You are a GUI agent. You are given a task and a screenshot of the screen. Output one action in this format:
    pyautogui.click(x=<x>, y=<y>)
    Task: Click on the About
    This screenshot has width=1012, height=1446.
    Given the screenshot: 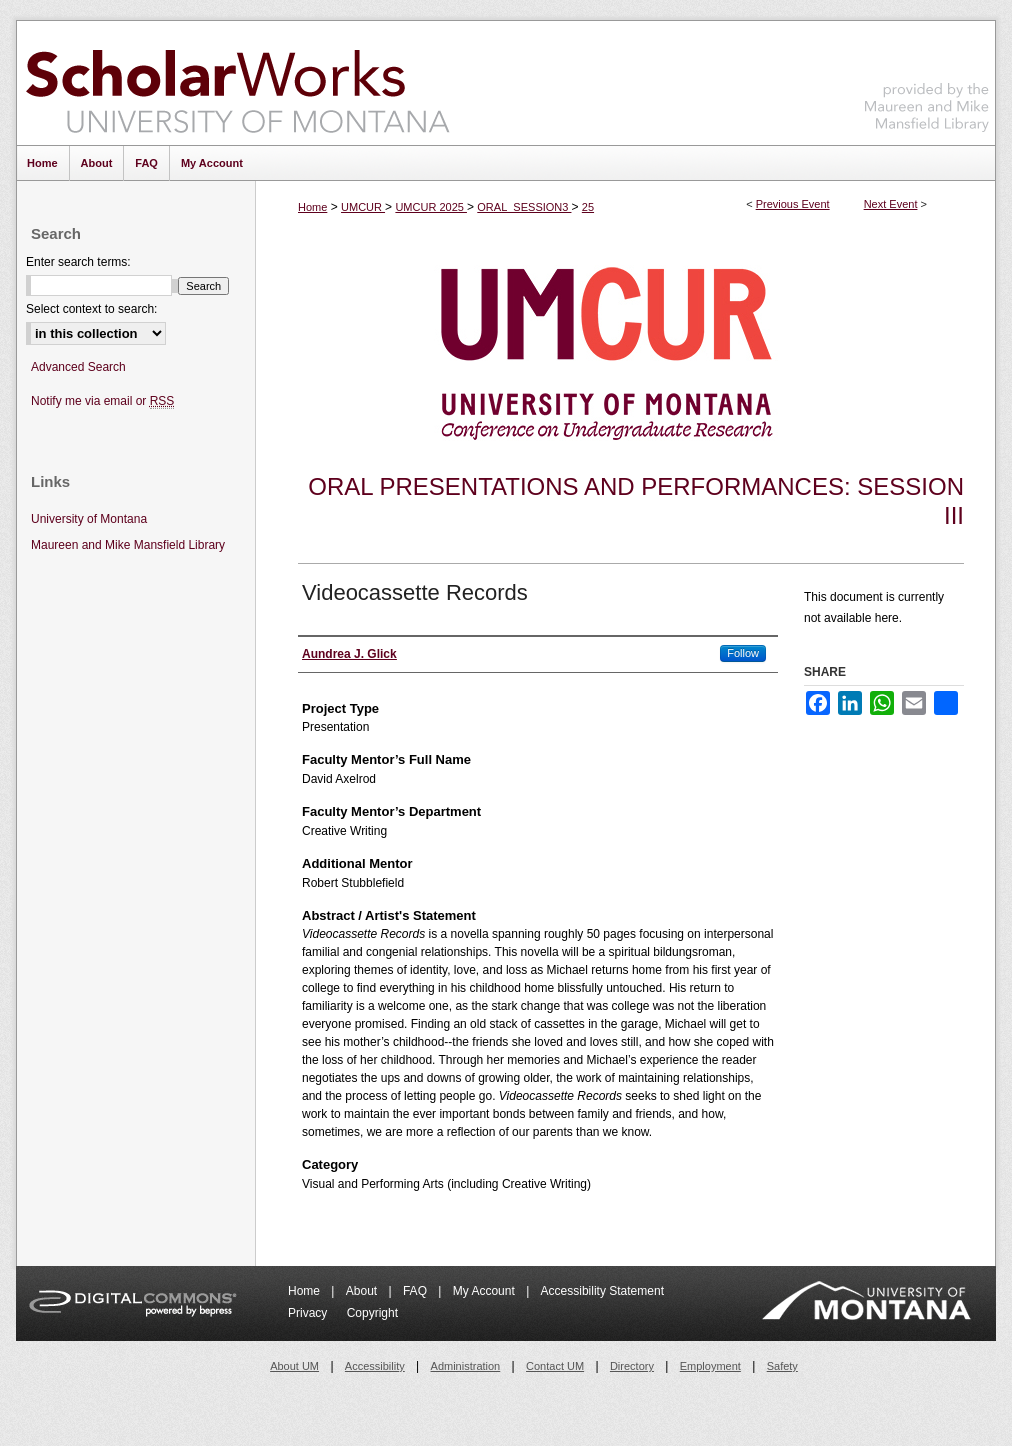 What is the action you would take?
    pyautogui.click(x=363, y=1291)
    